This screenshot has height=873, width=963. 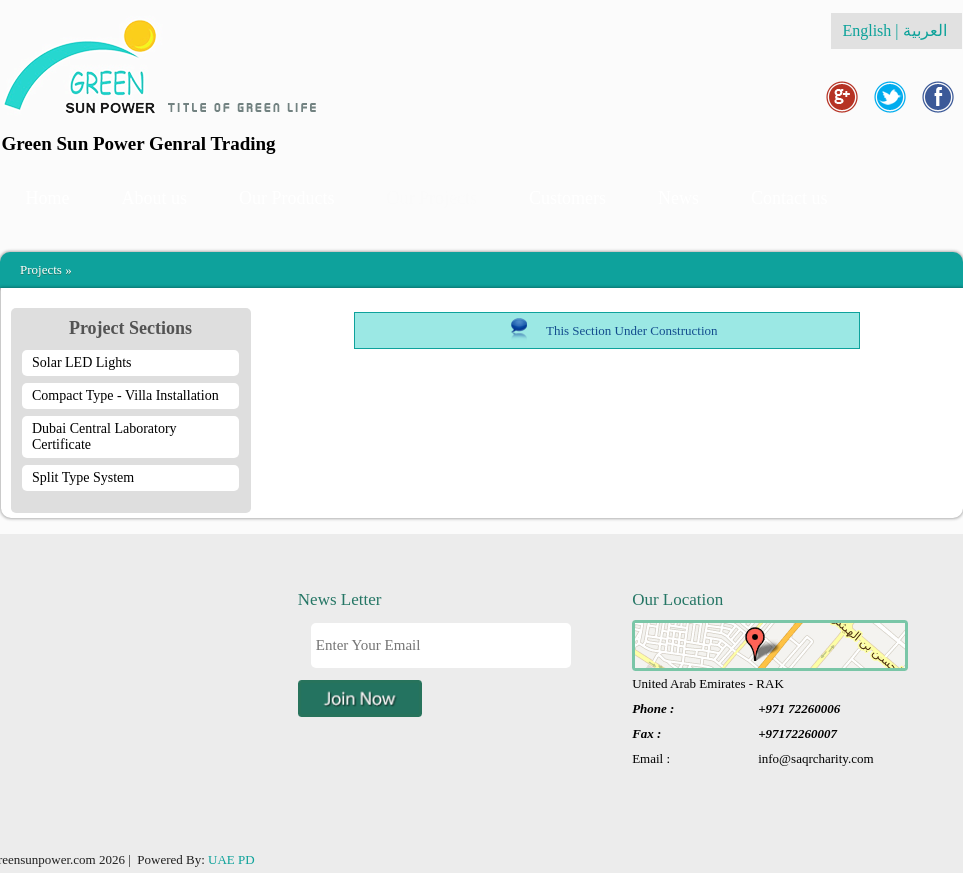 What do you see at coordinates (41, 269) in the screenshot?
I see `Projects` at bounding box center [41, 269].